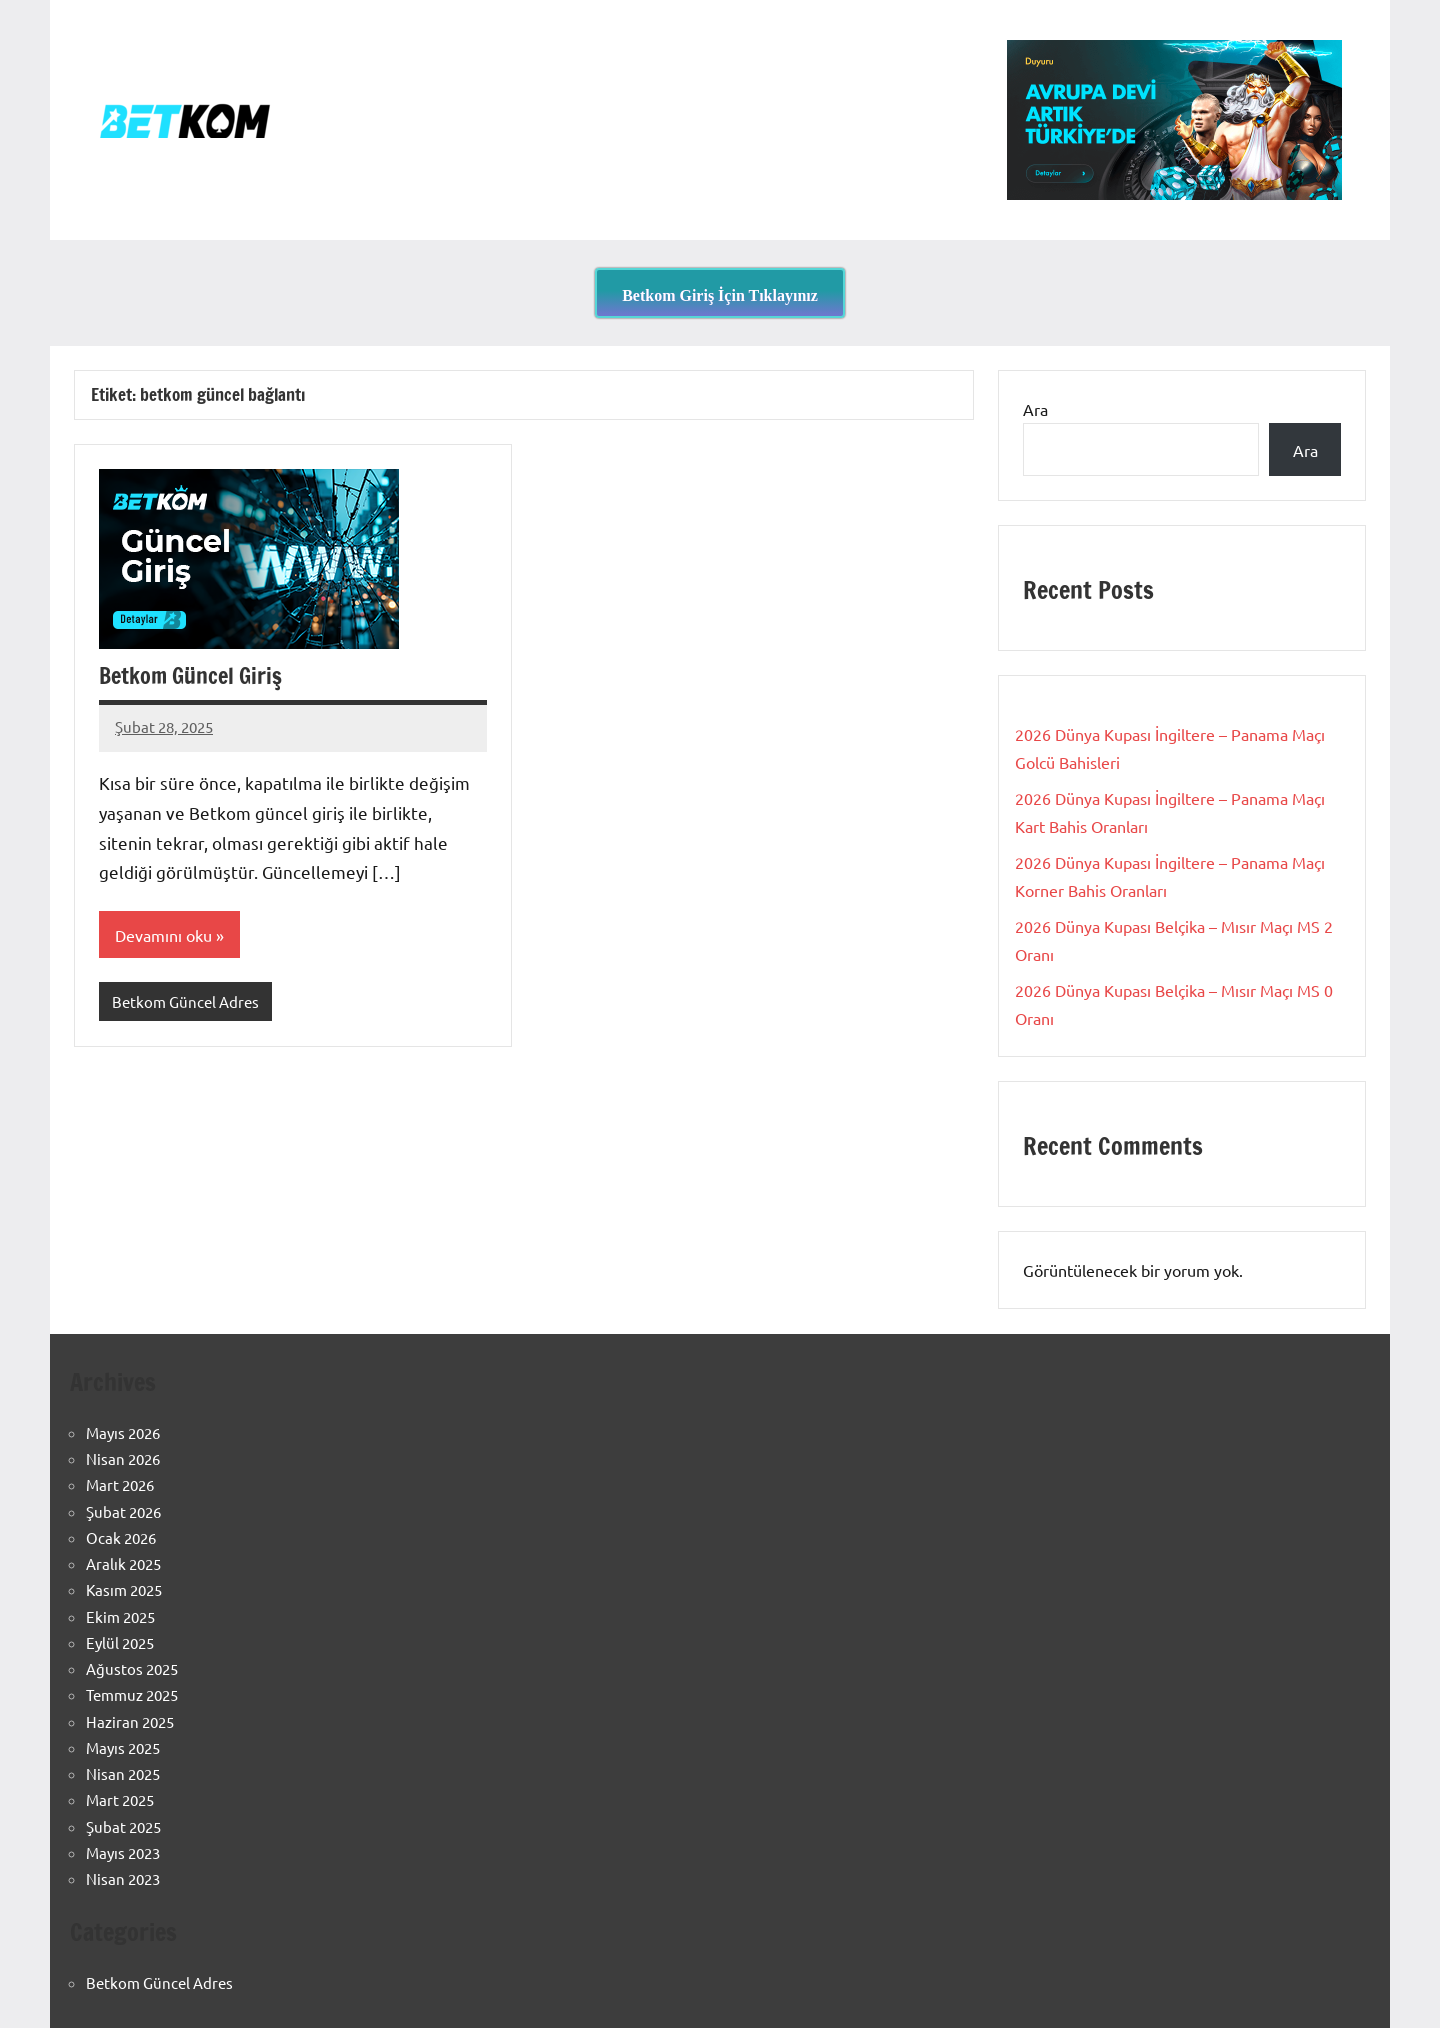 This screenshot has height=2028, width=1440. Describe the element at coordinates (163, 935) in the screenshot. I see `Devamını oku` at that location.